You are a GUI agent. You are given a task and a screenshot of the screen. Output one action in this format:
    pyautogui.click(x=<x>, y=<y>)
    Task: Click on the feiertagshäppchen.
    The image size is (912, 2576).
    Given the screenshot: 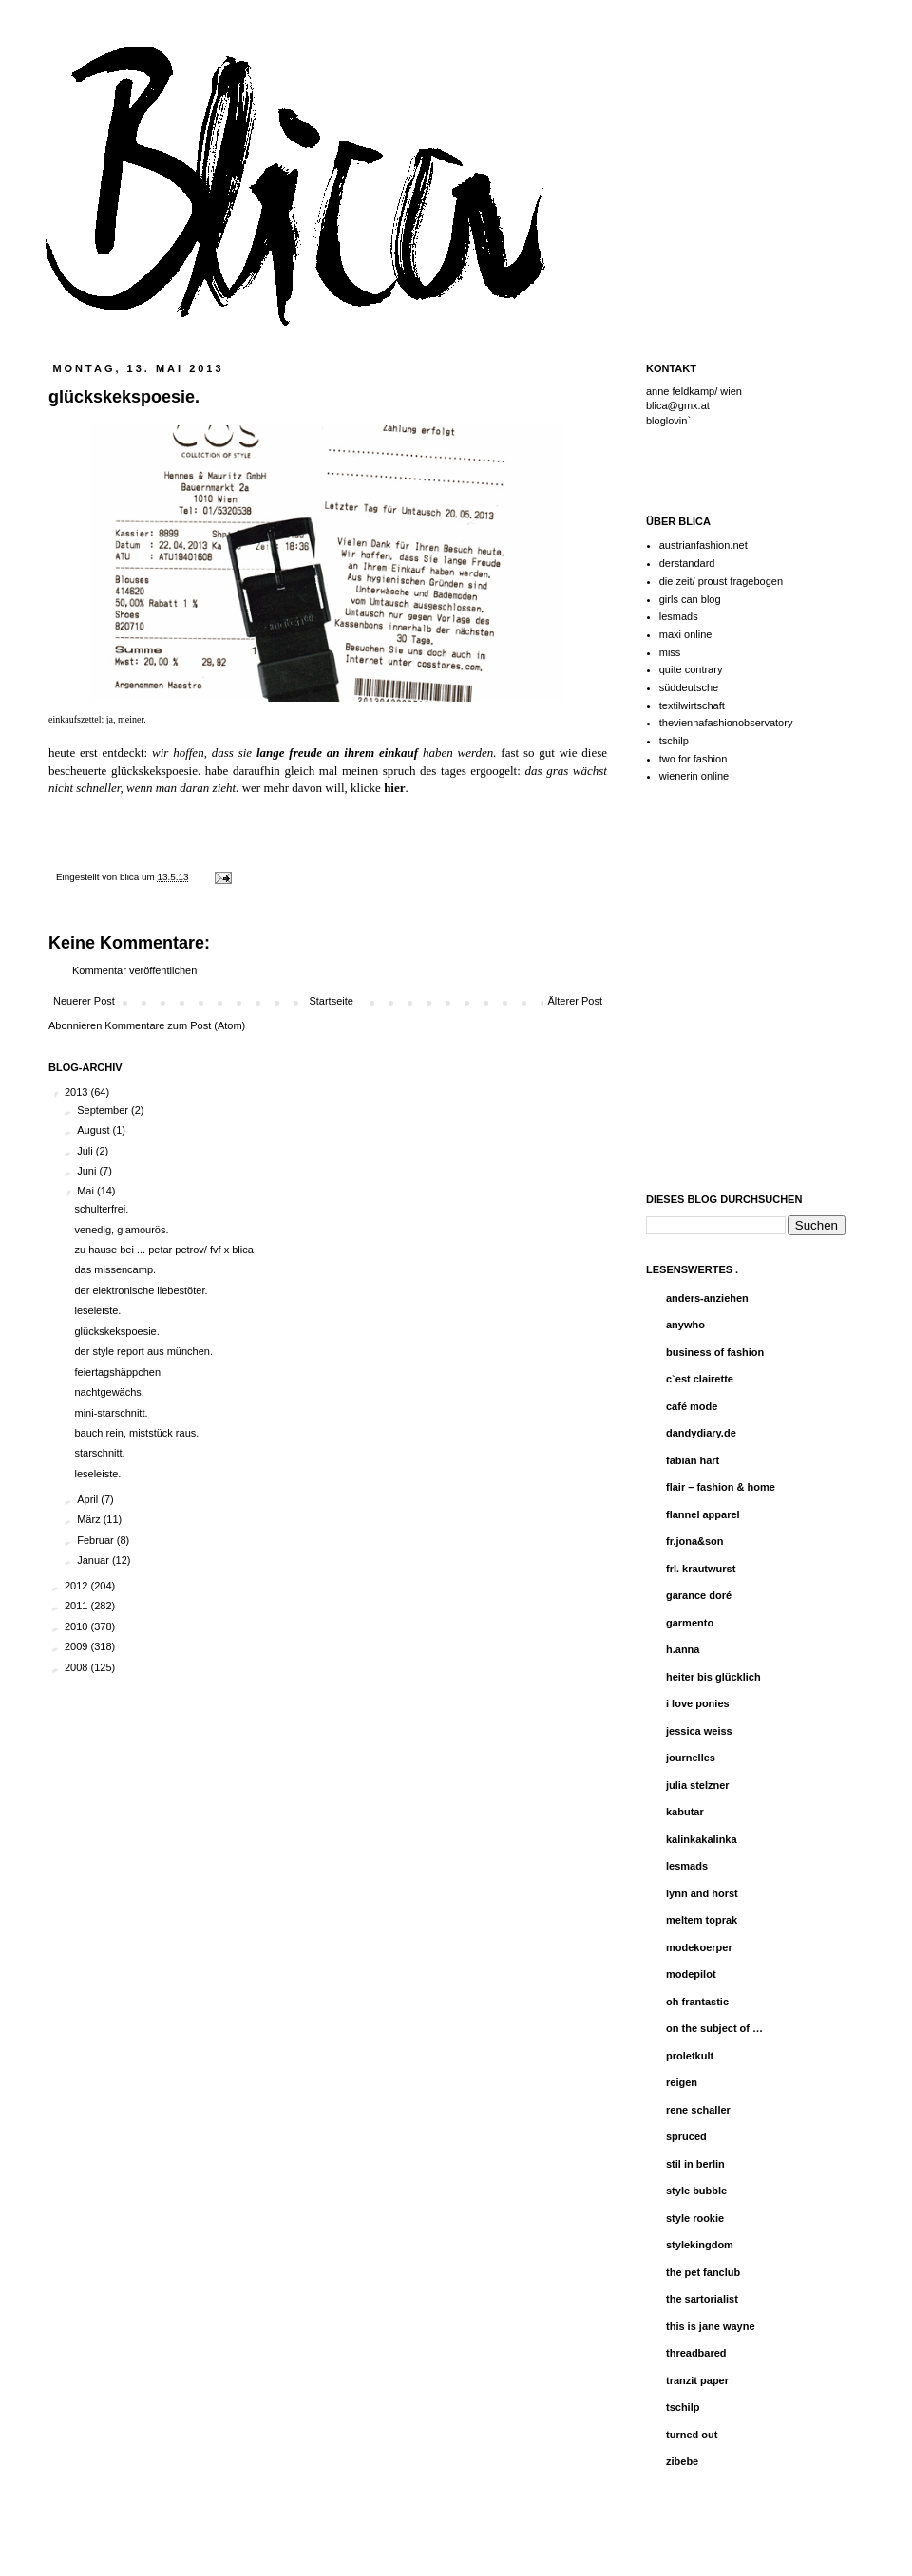 What is the action you would take?
    pyautogui.click(x=118, y=1372)
    